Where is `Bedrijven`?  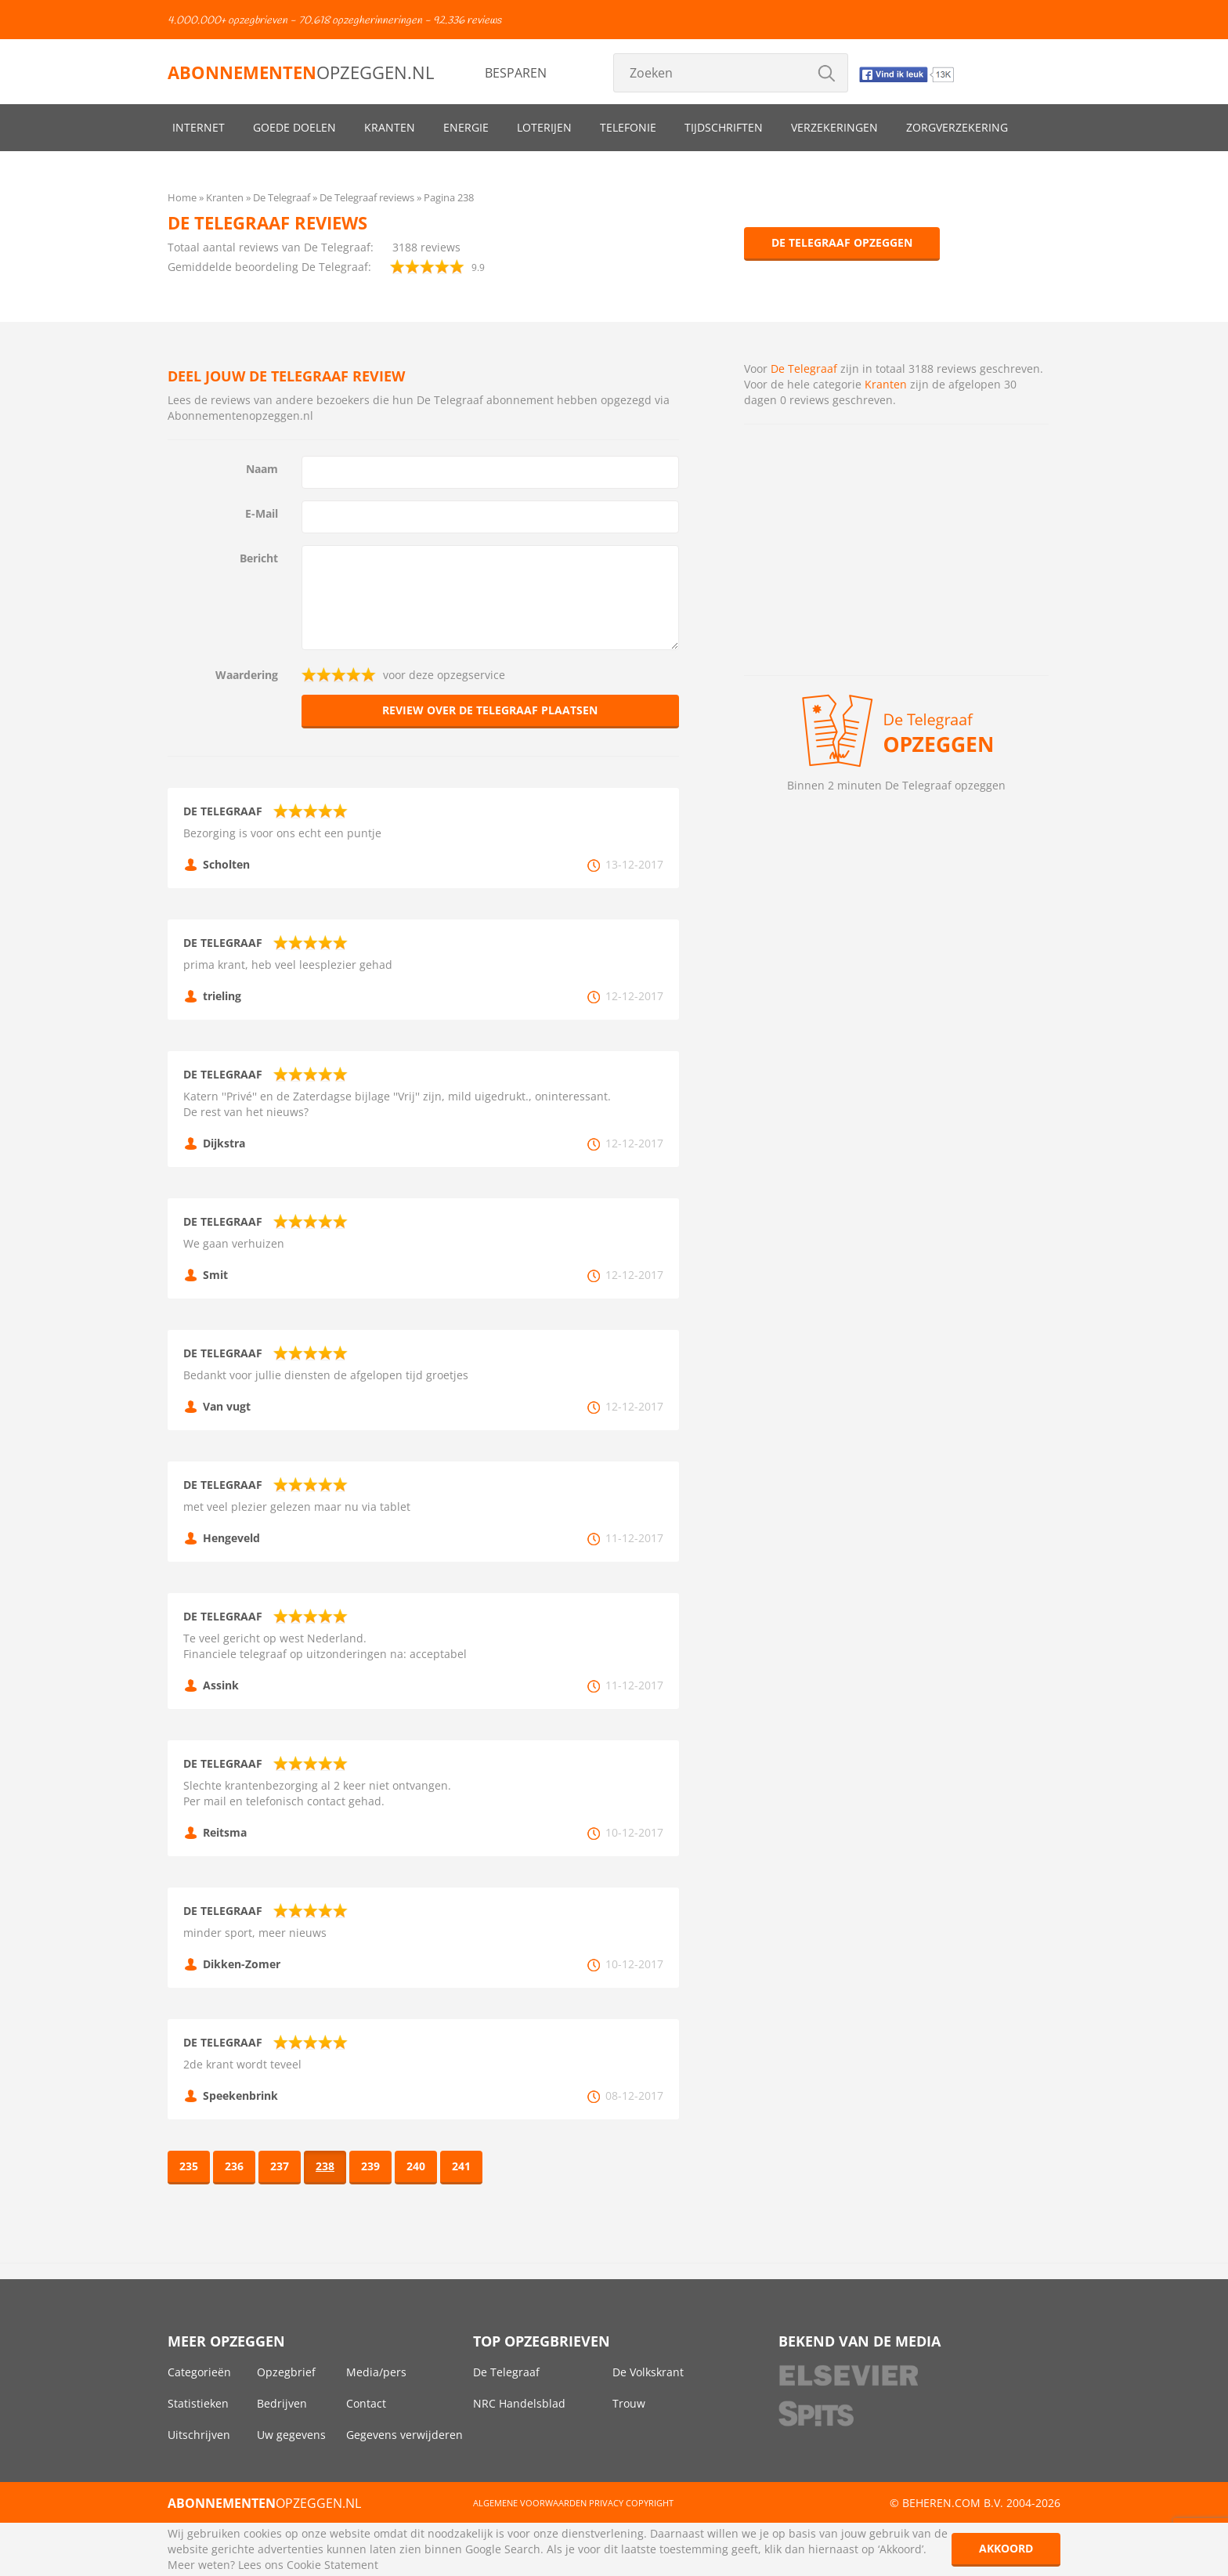 Bedrijven is located at coordinates (282, 2403).